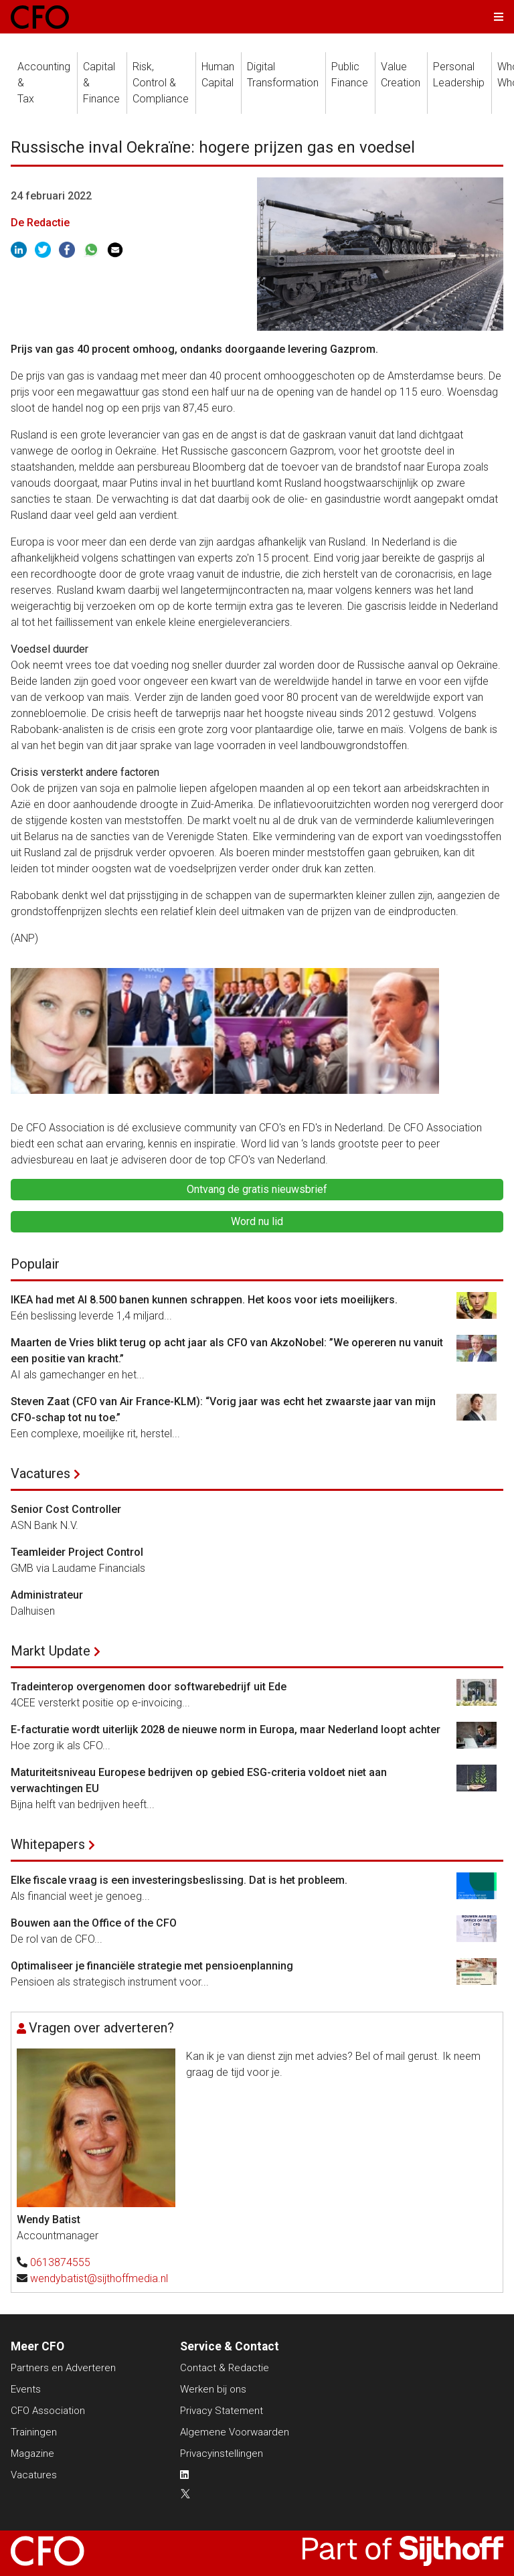 Image resolution: width=514 pixels, height=2576 pixels. I want to click on Whitepapers, so click(48, 1844).